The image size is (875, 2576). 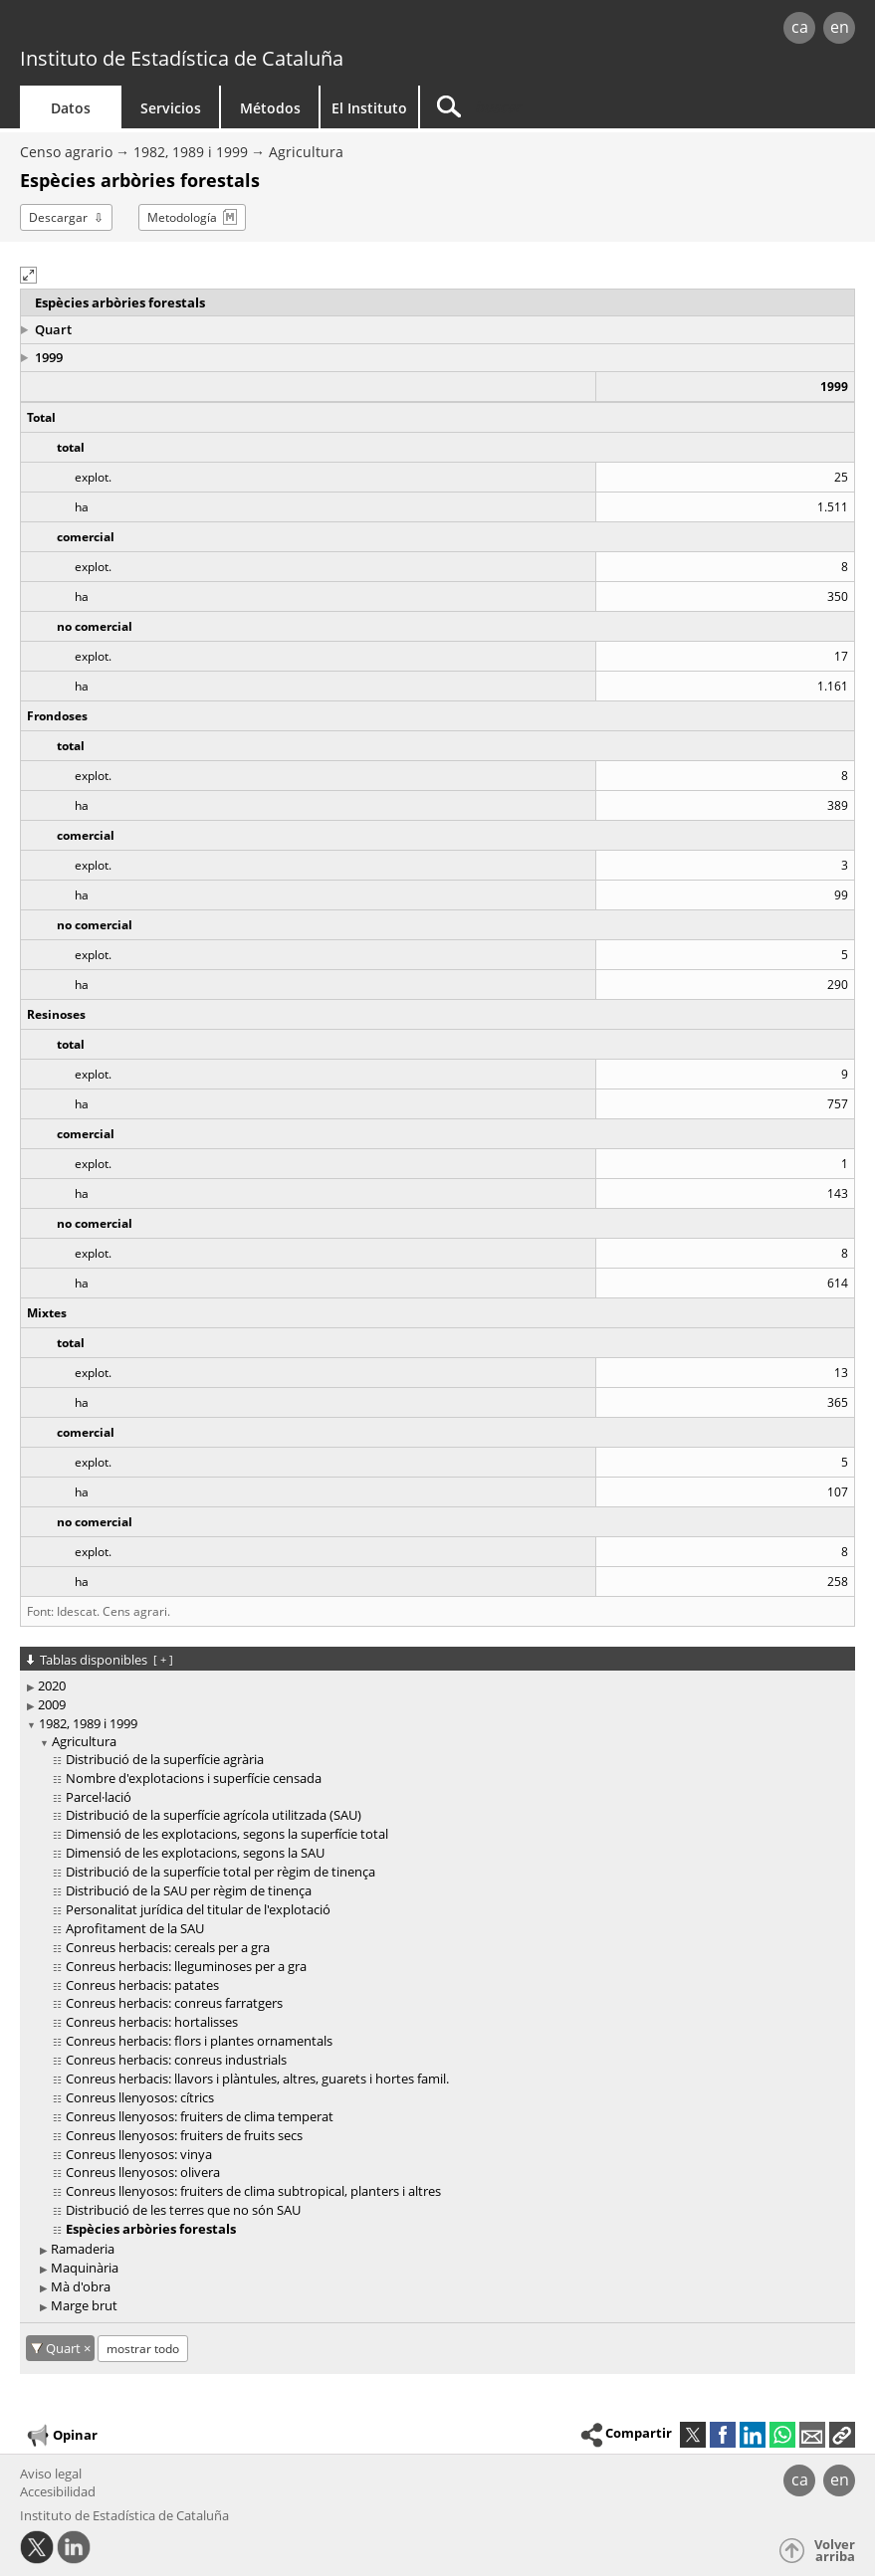 I want to click on Personalitat jurídica del titular de l'explotació, so click(x=198, y=1909).